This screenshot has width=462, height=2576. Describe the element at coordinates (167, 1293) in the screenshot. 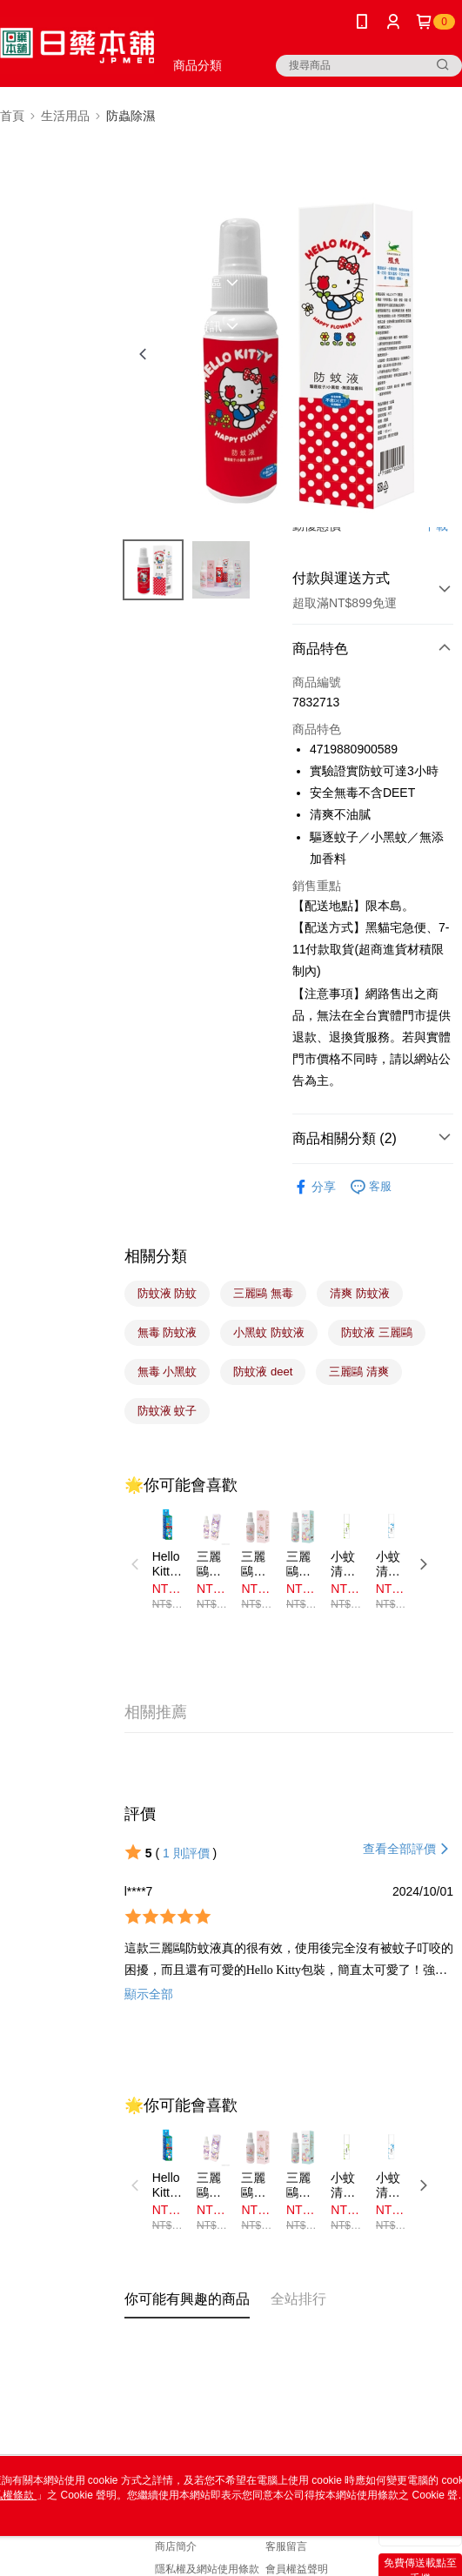

I see `防蚊液 防蚊` at that location.